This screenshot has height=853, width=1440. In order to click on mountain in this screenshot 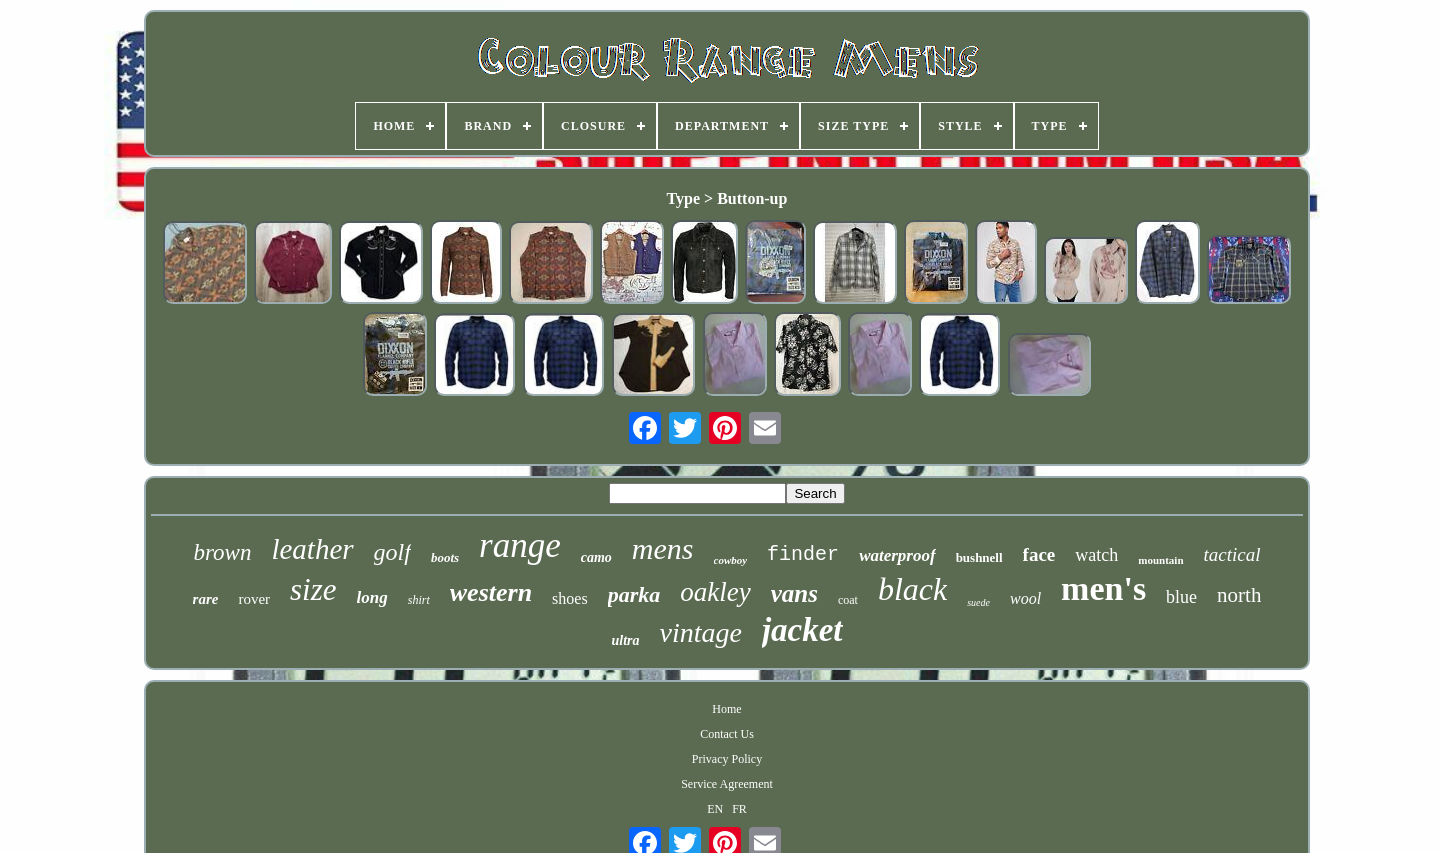, I will do `click(1160, 560)`.